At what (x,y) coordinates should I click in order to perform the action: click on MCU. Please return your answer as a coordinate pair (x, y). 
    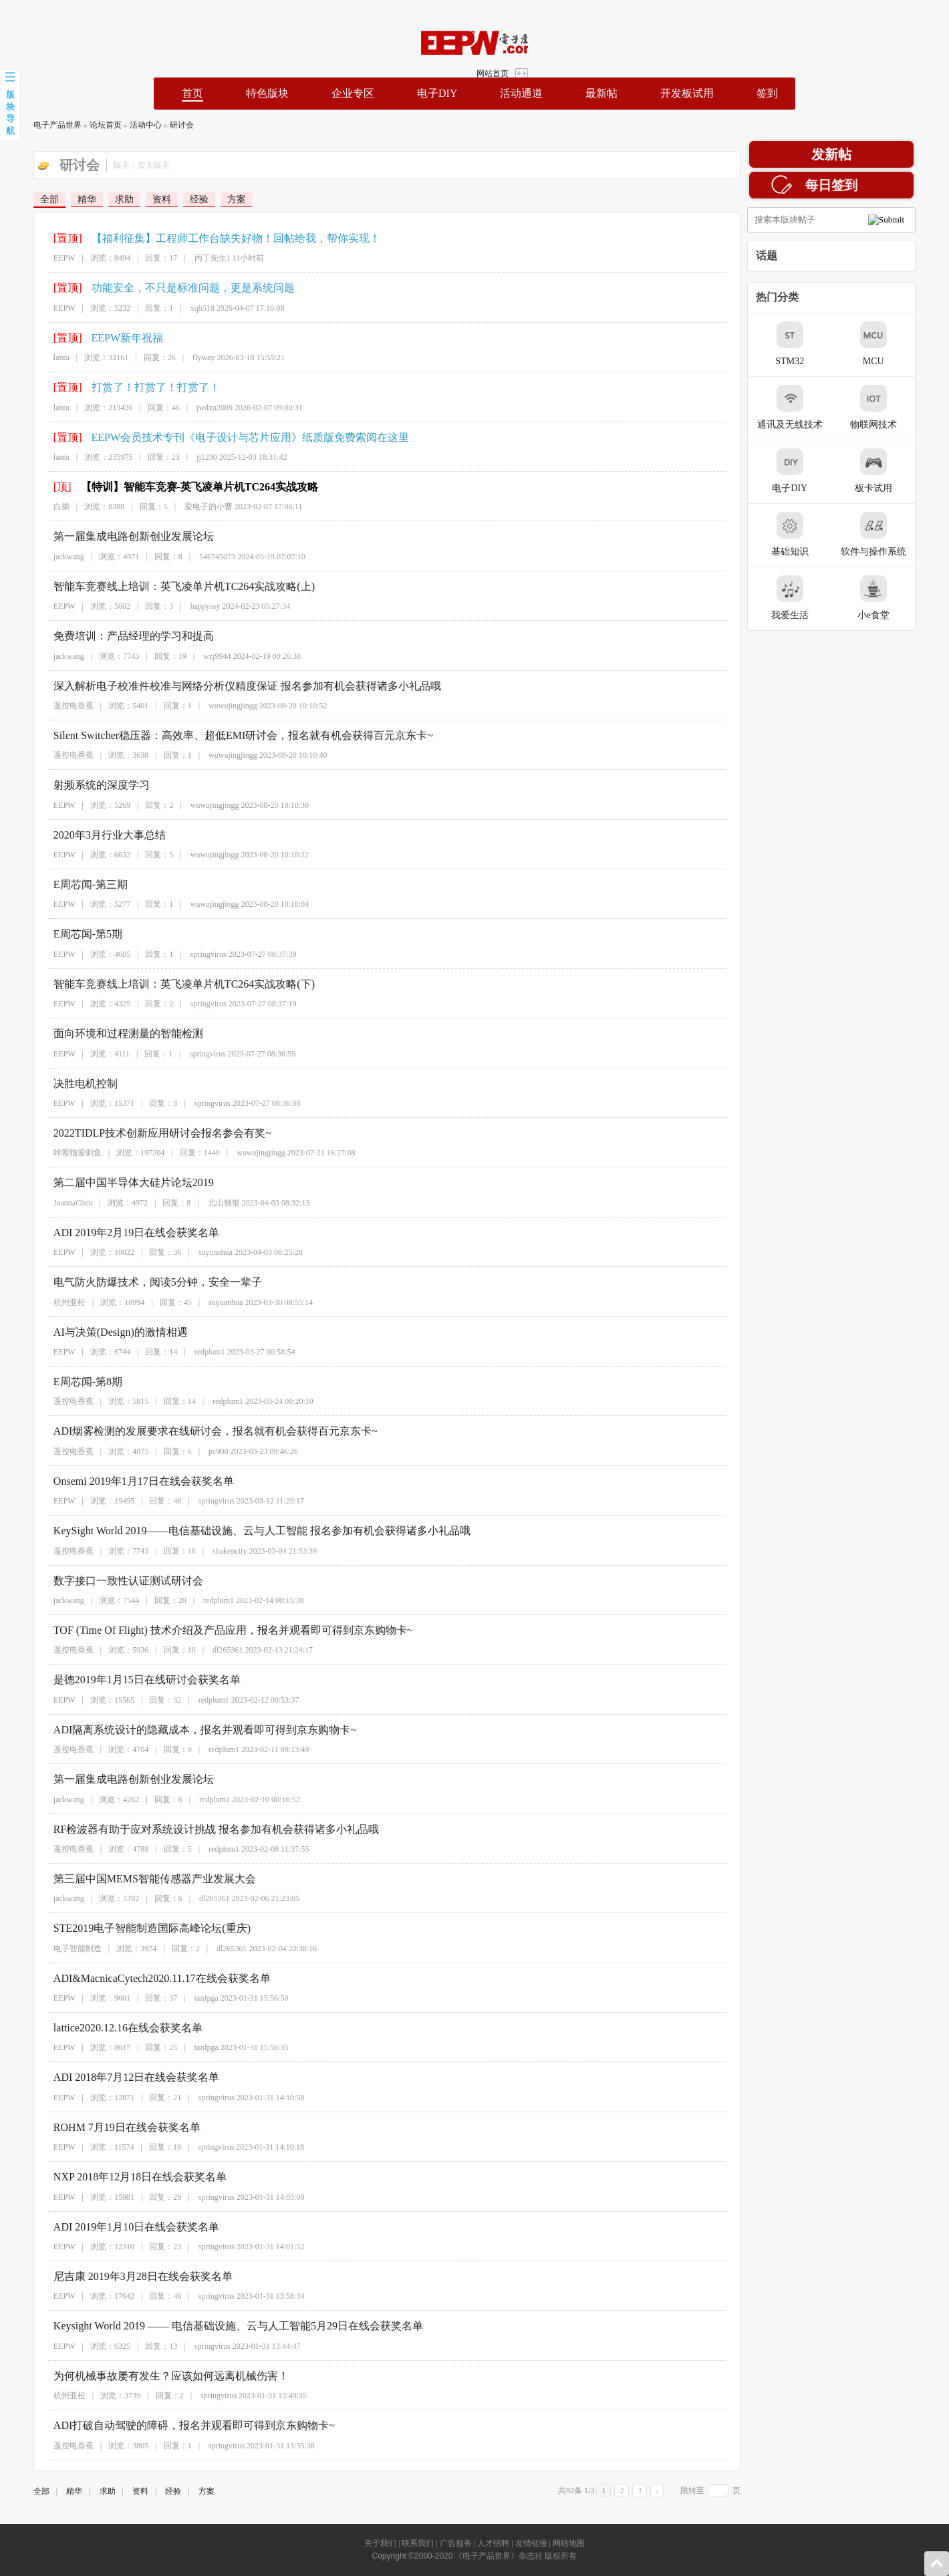
    Looking at the image, I should click on (897, 343).